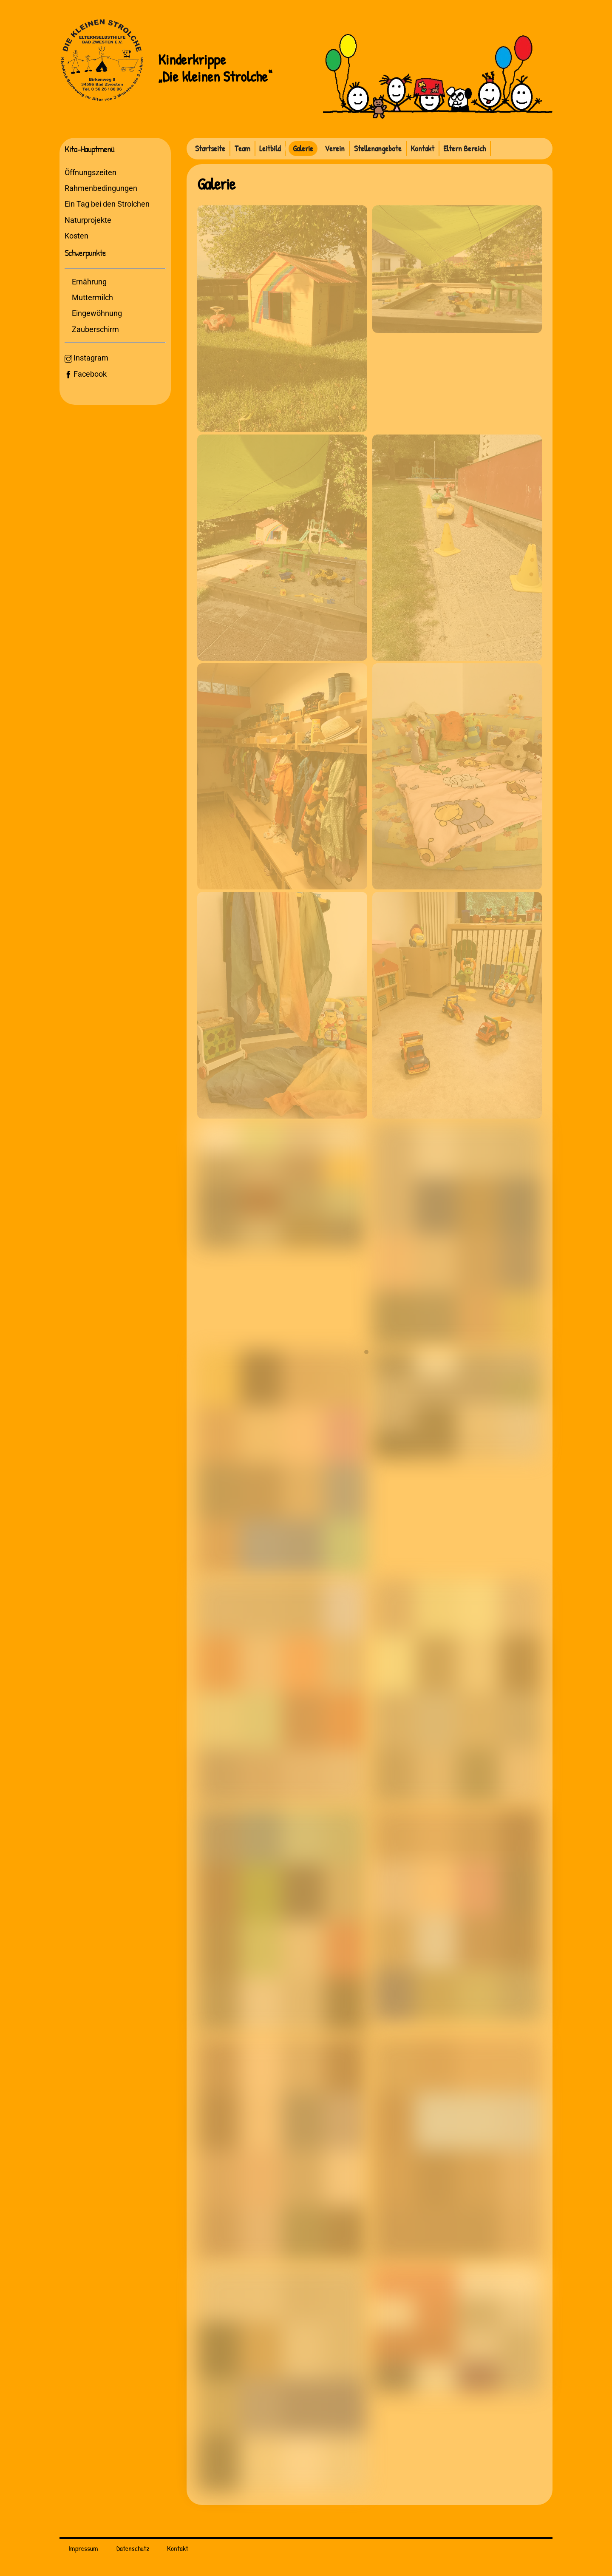  Describe the element at coordinates (303, 148) in the screenshot. I see `Galerie` at that location.